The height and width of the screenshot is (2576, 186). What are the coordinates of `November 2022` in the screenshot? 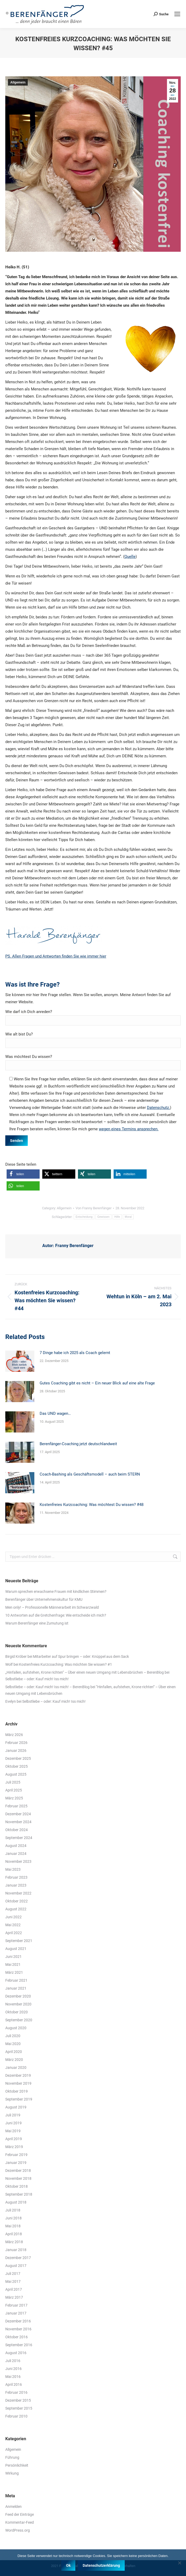 It's located at (18, 1893).